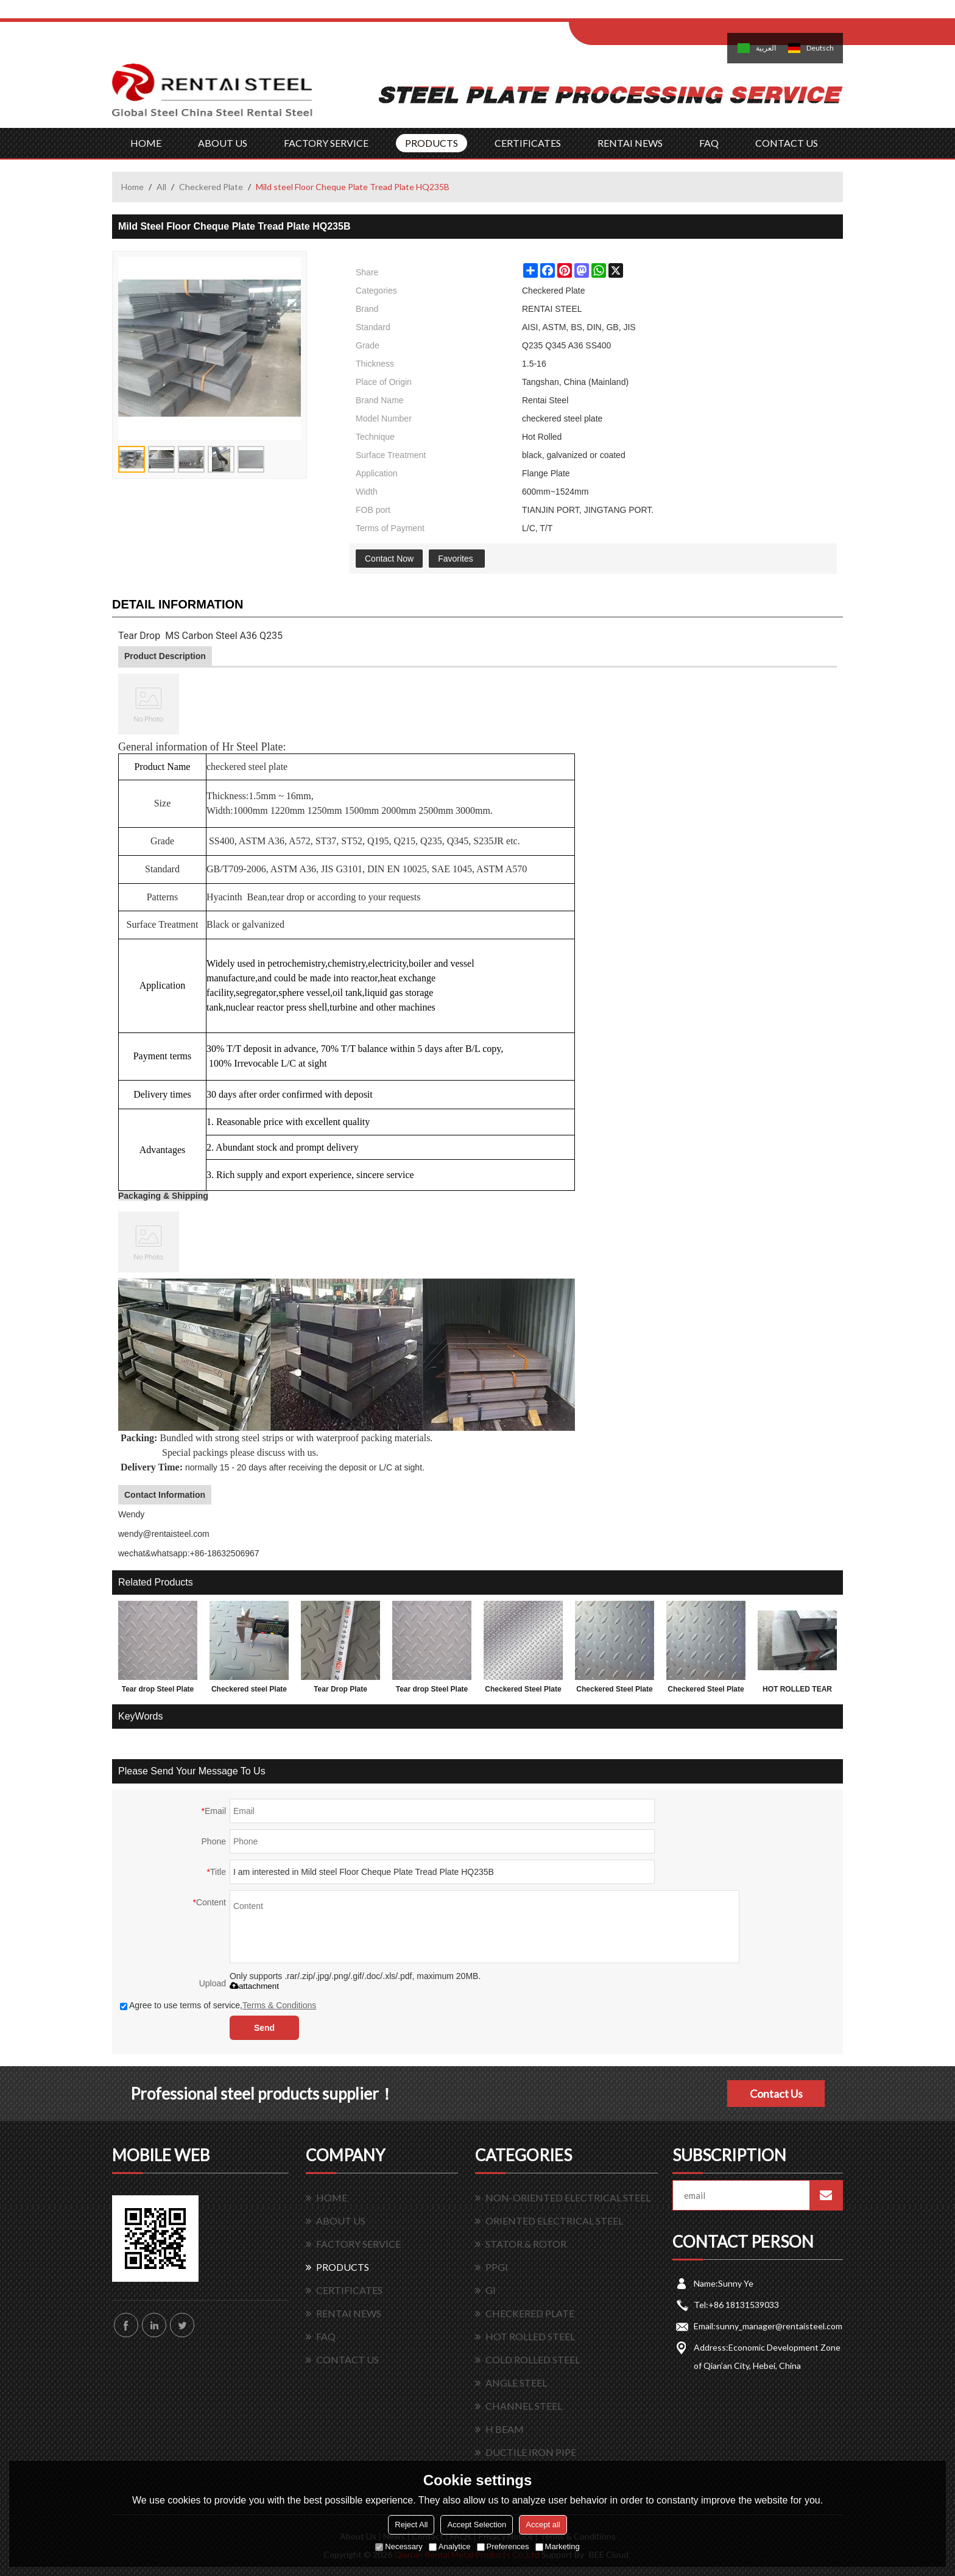  I want to click on sunny_manager@rentaisteel.com, so click(779, 2326).